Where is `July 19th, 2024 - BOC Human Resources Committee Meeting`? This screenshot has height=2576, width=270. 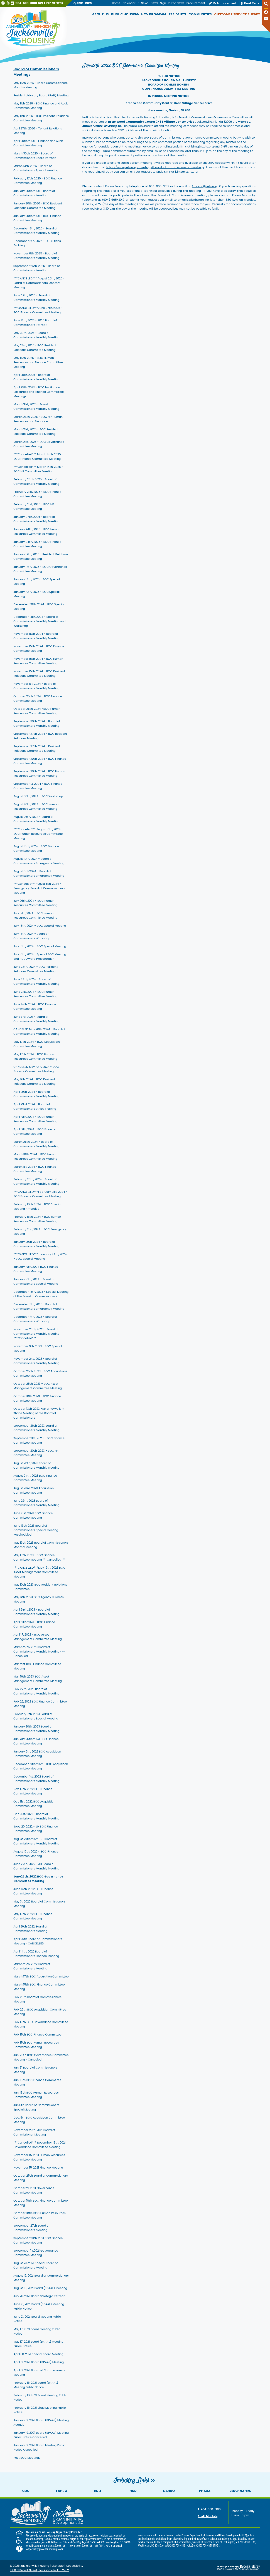 July 19th, 2024 - BOC Human Resources Committee Meeting is located at coordinates (35, 915).